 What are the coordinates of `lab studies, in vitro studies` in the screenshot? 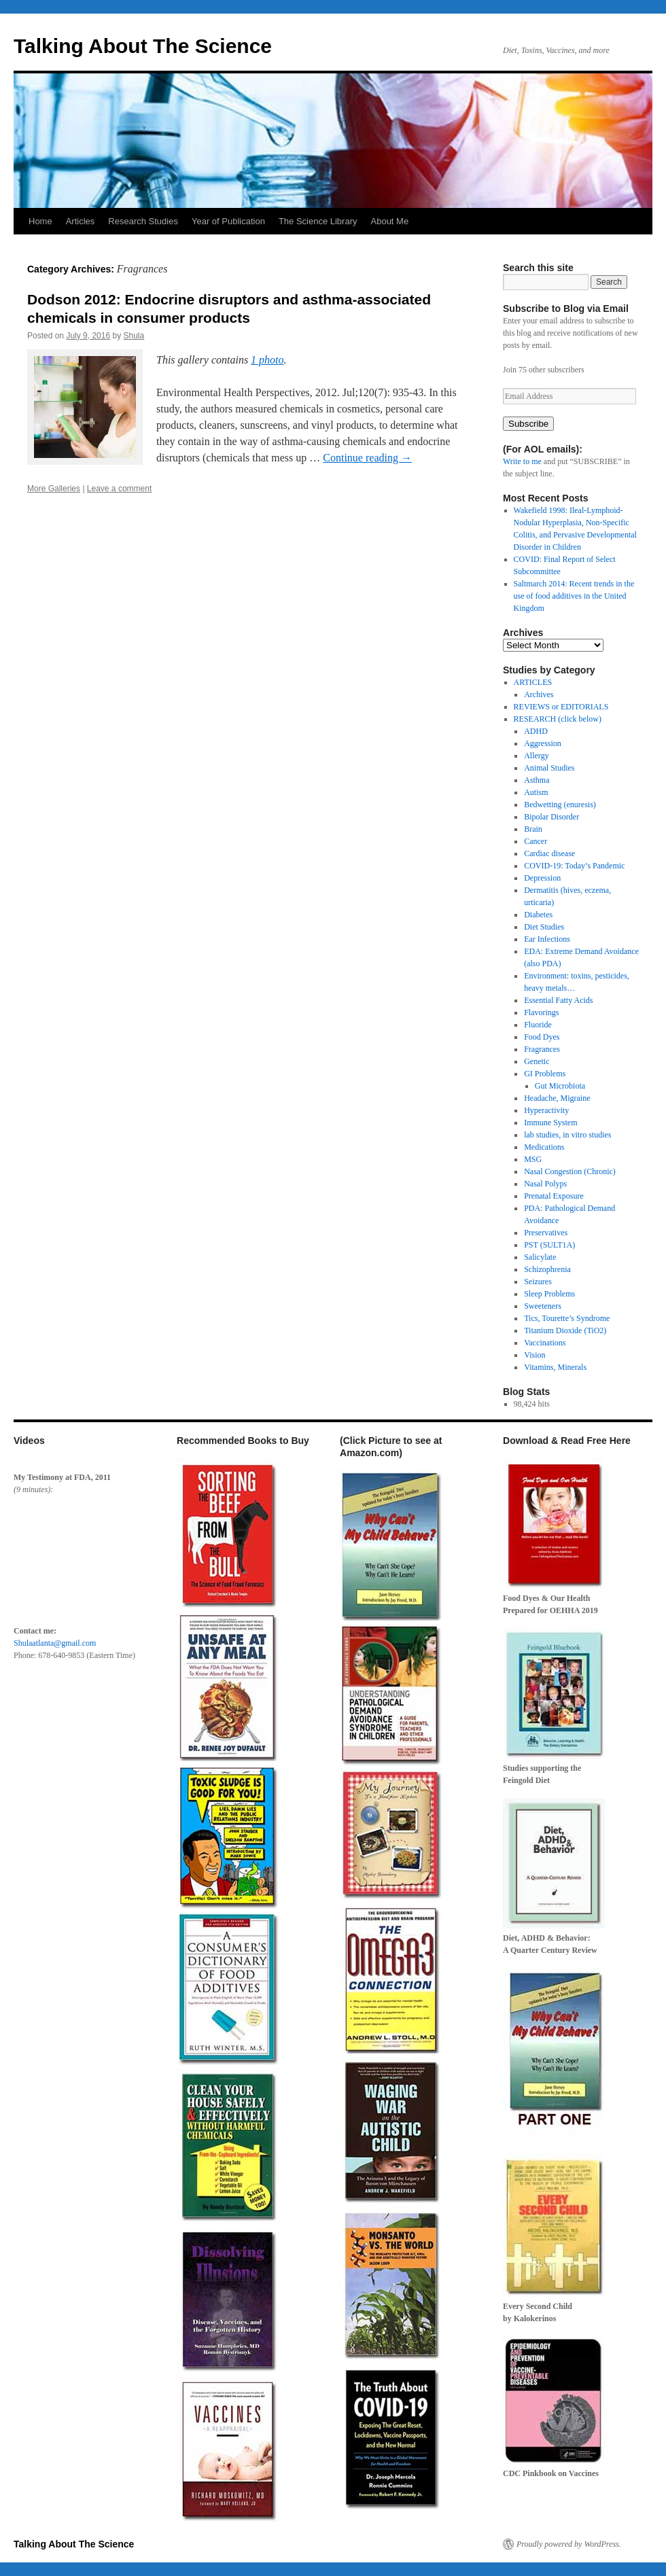 It's located at (567, 1135).